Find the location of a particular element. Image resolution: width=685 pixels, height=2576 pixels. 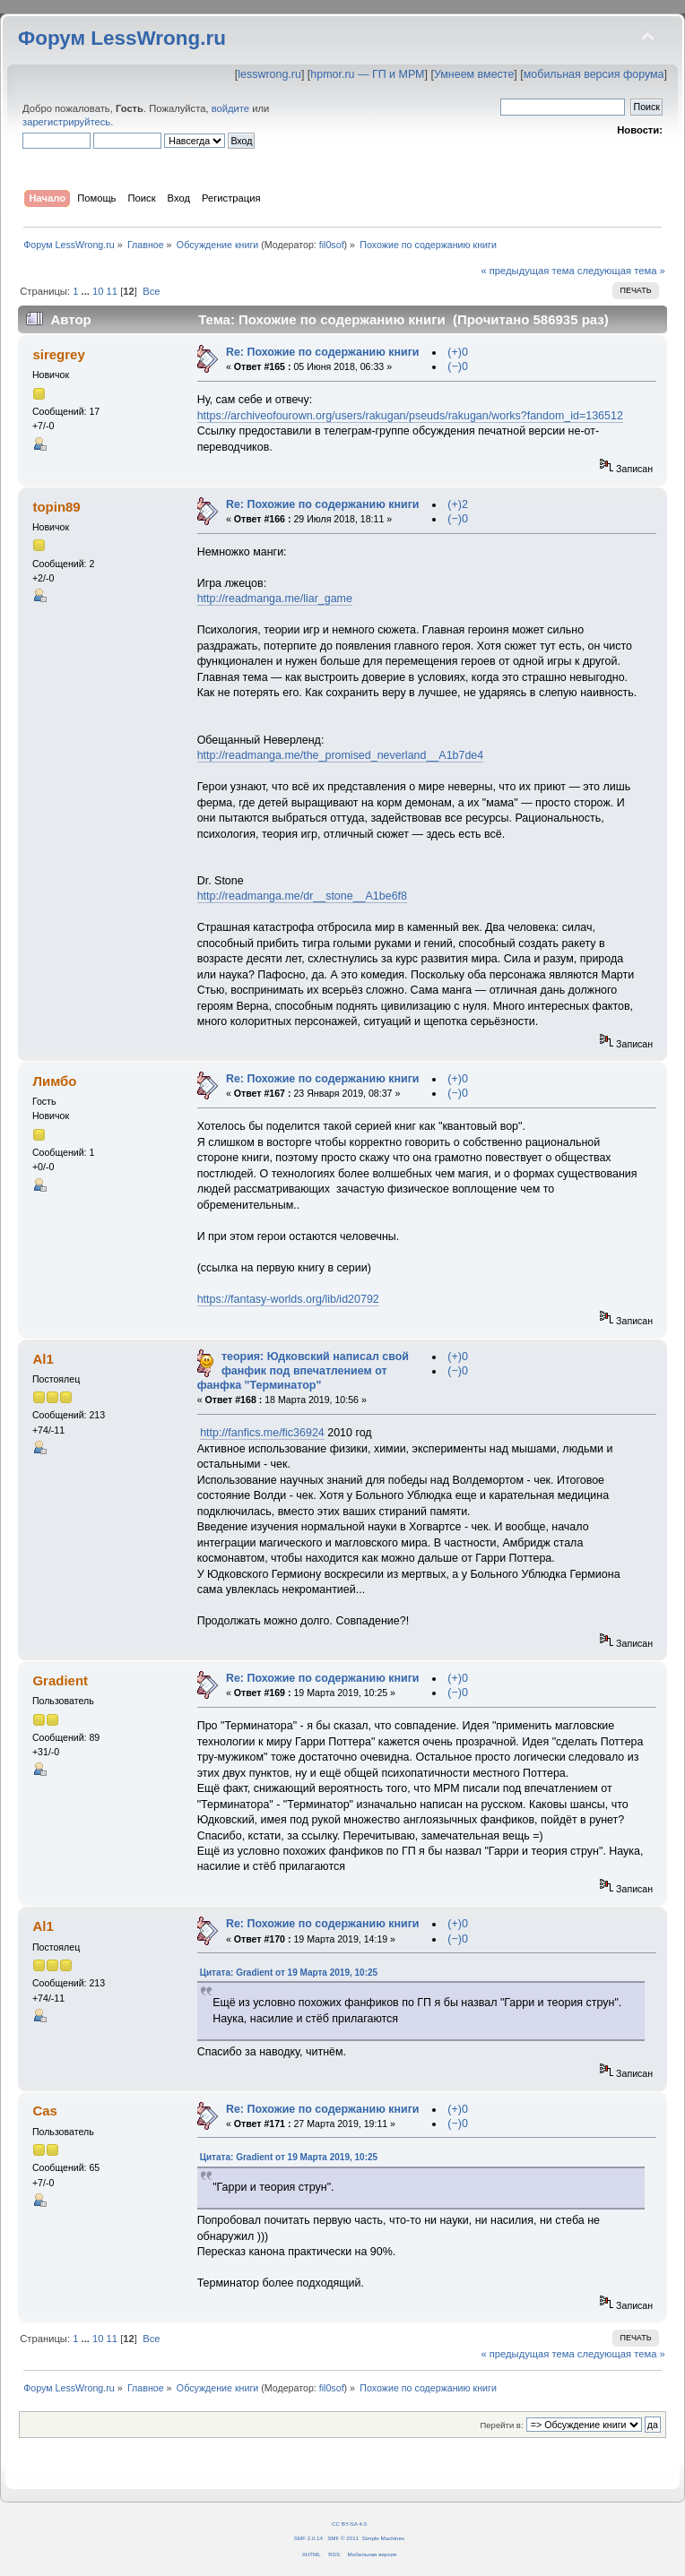

10 is located at coordinates (97, 291).